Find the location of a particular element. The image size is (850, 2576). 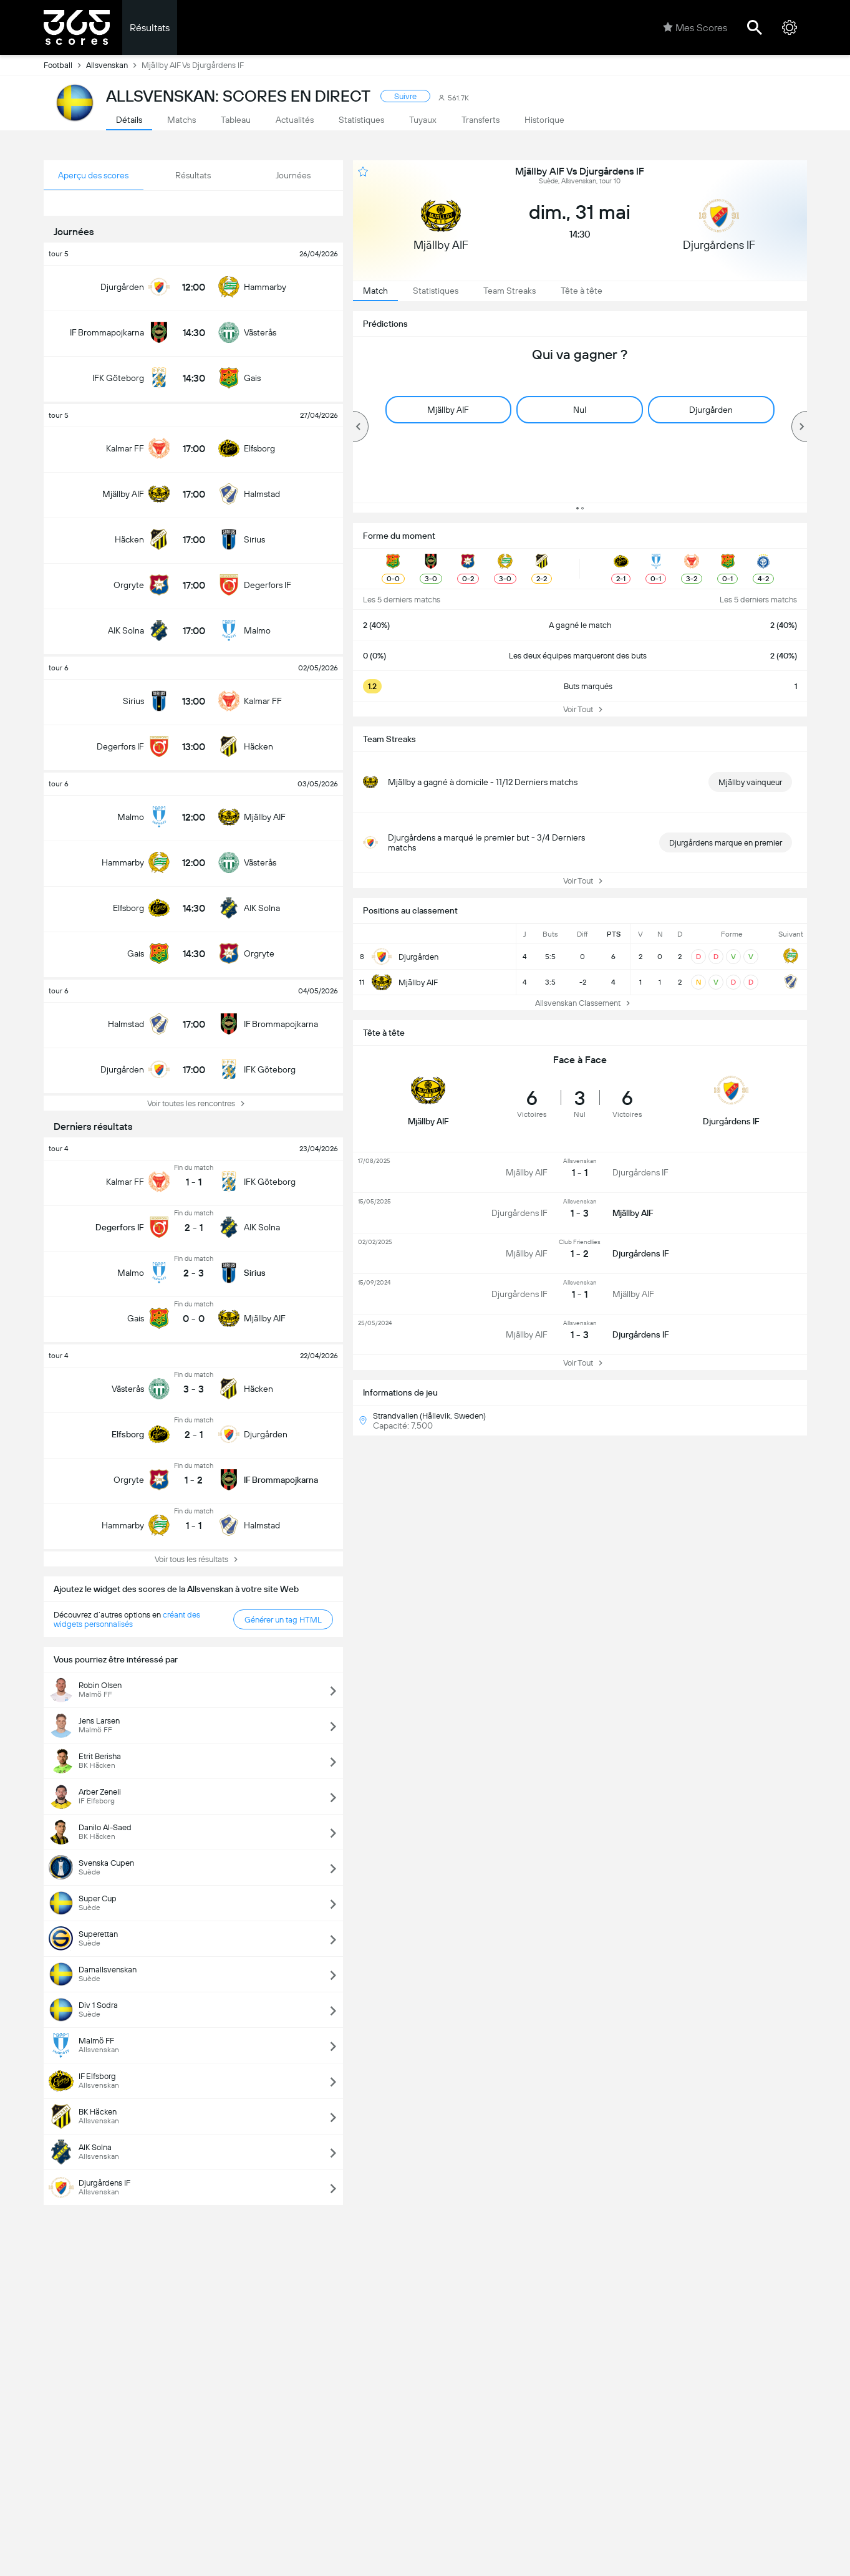

Allsvenskan is located at coordinates (114, 65).